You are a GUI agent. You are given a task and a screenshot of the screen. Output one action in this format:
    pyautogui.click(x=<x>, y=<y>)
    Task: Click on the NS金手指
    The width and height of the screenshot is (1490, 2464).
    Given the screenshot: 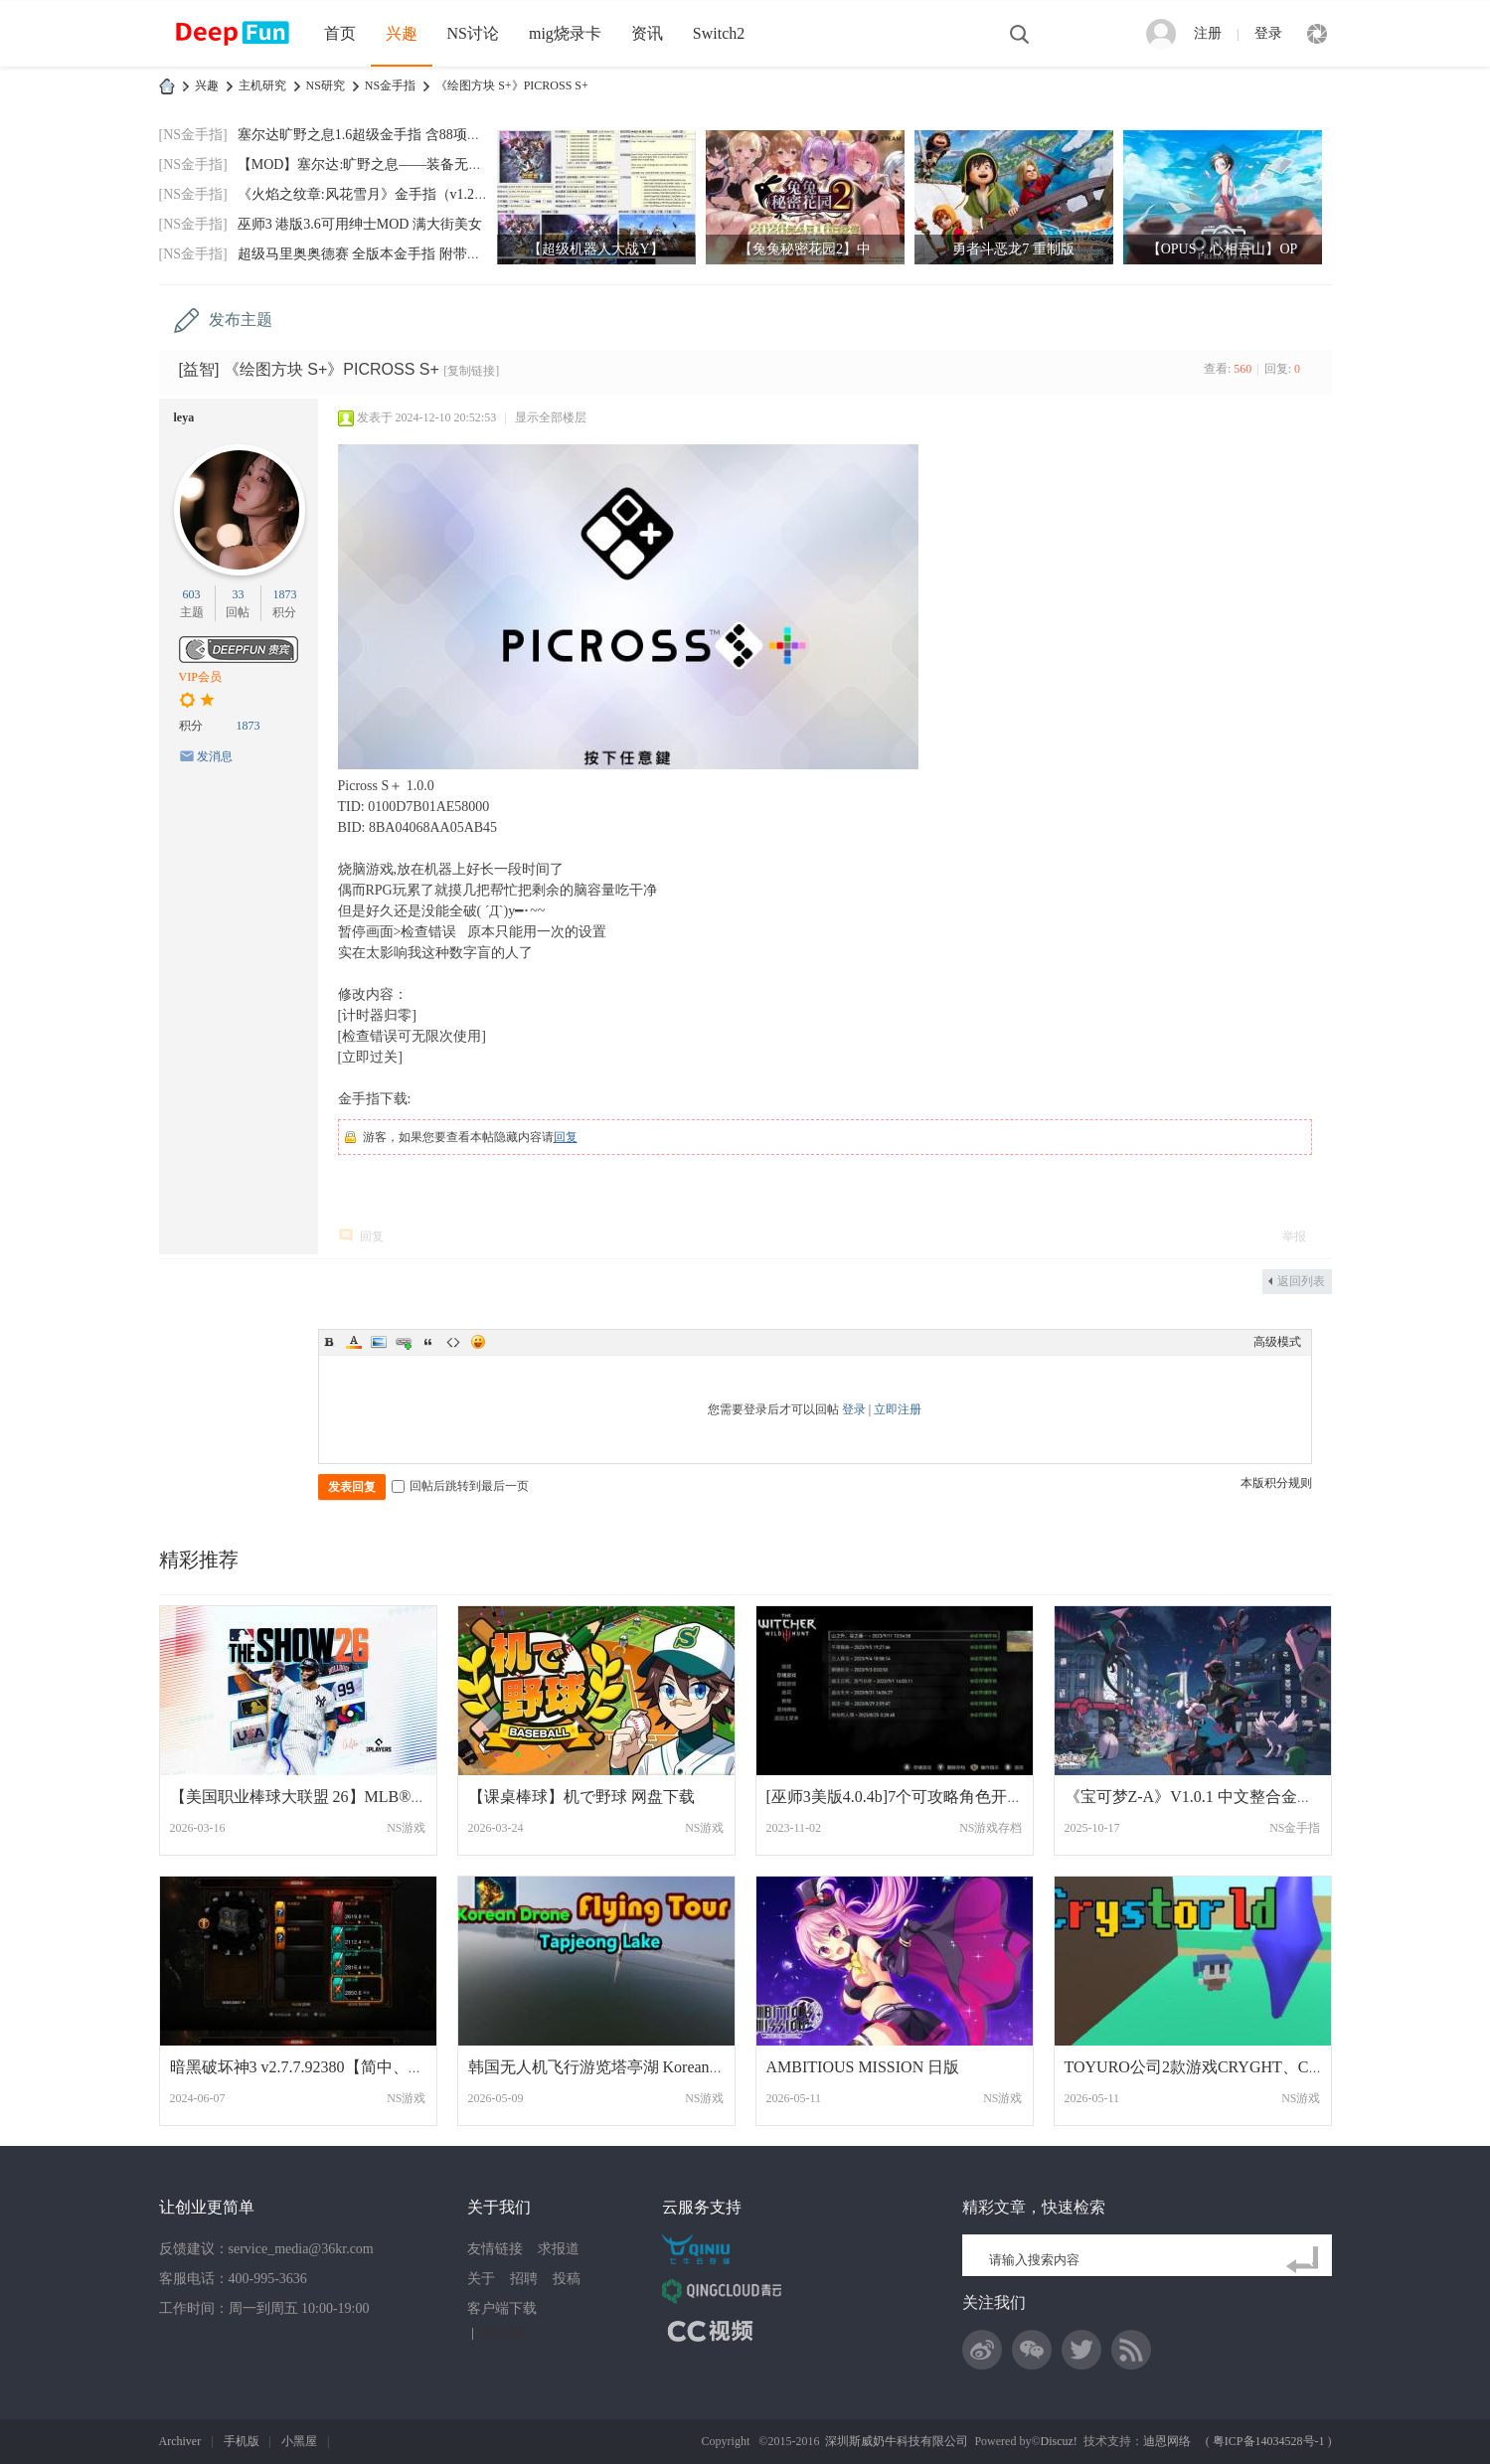 What is the action you would take?
    pyautogui.click(x=390, y=85)
    